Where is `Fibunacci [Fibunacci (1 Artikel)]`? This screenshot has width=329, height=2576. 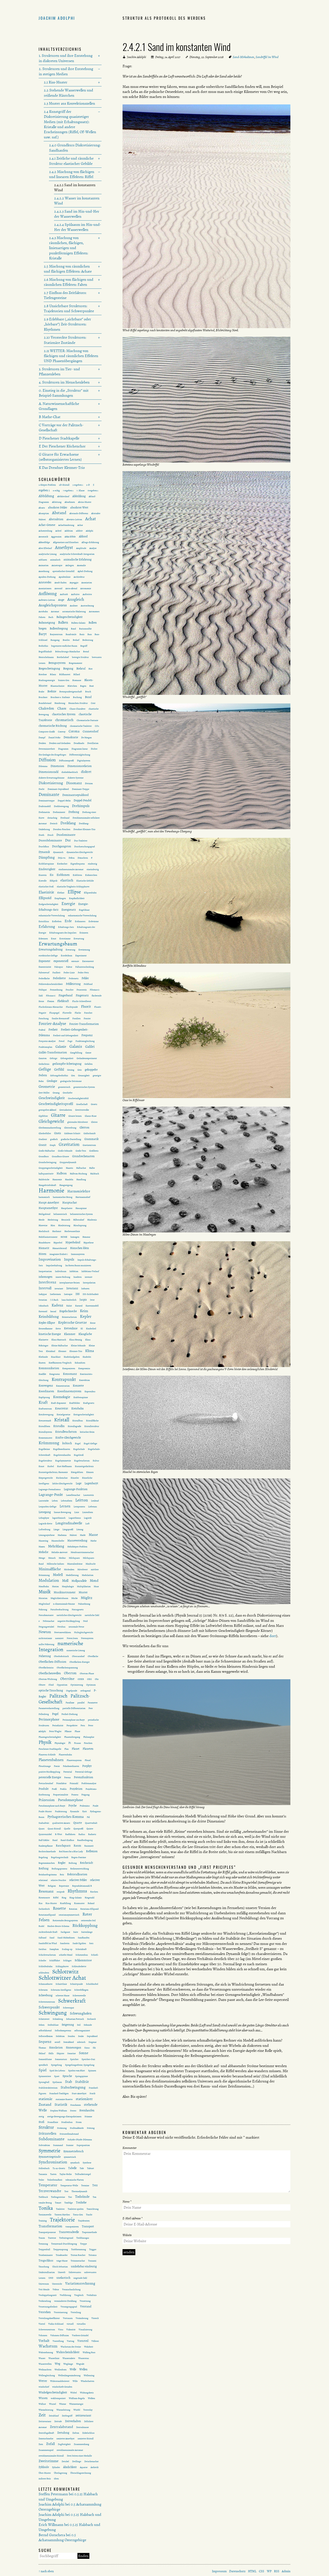
Fibunacci [Fibunacci (1 Artikel)] is located at coordinates (50, 995).